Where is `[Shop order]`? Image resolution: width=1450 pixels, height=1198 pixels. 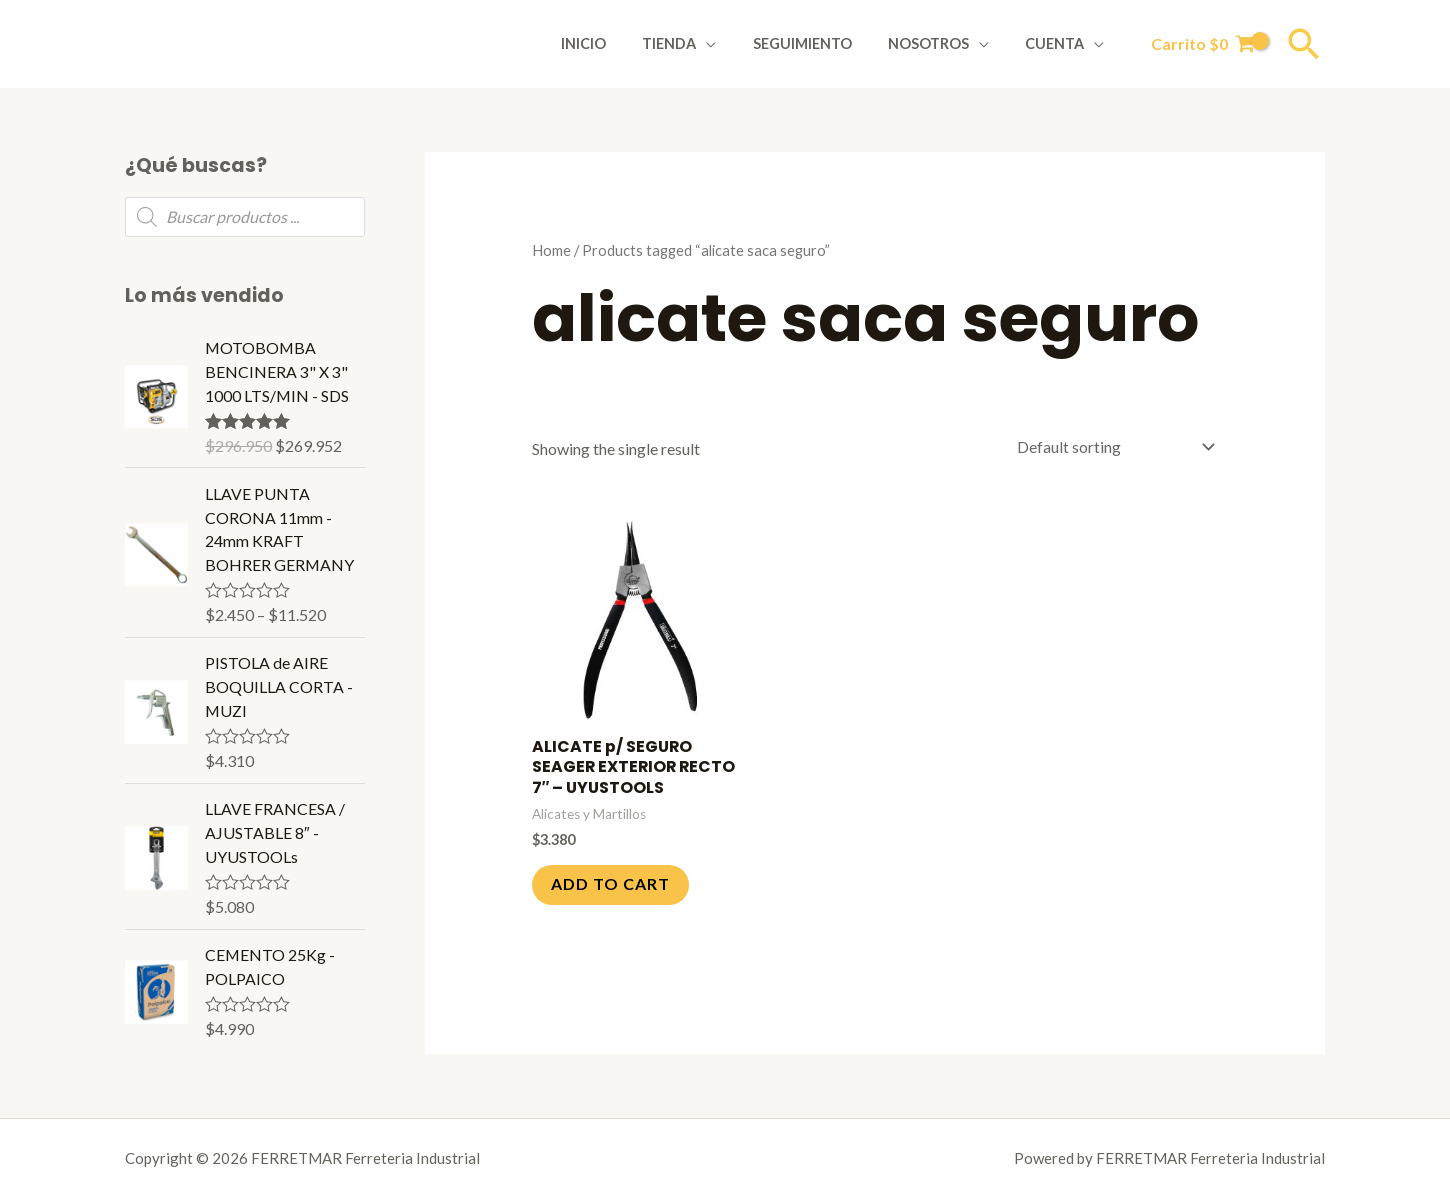
[Shop order] is located at coordinates (1110, 447).